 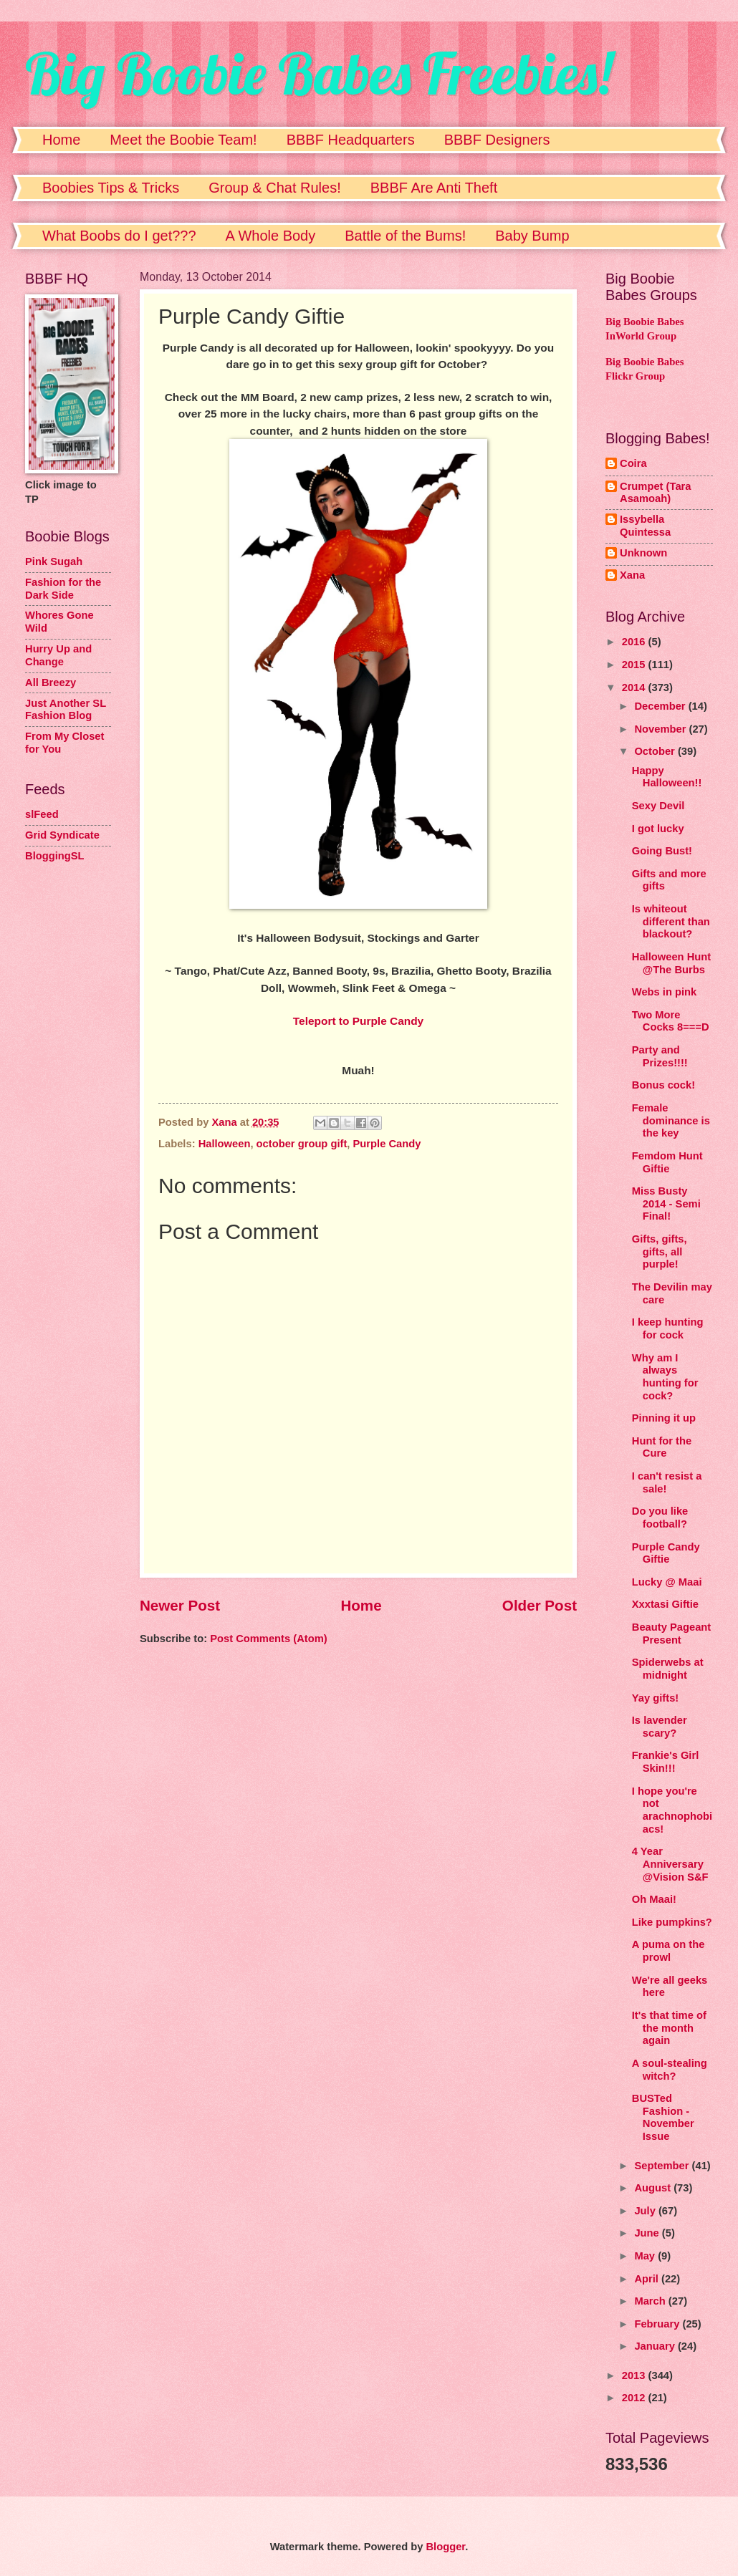 I want to click on Group & Chat Rules!, so click(x=275, y=188).